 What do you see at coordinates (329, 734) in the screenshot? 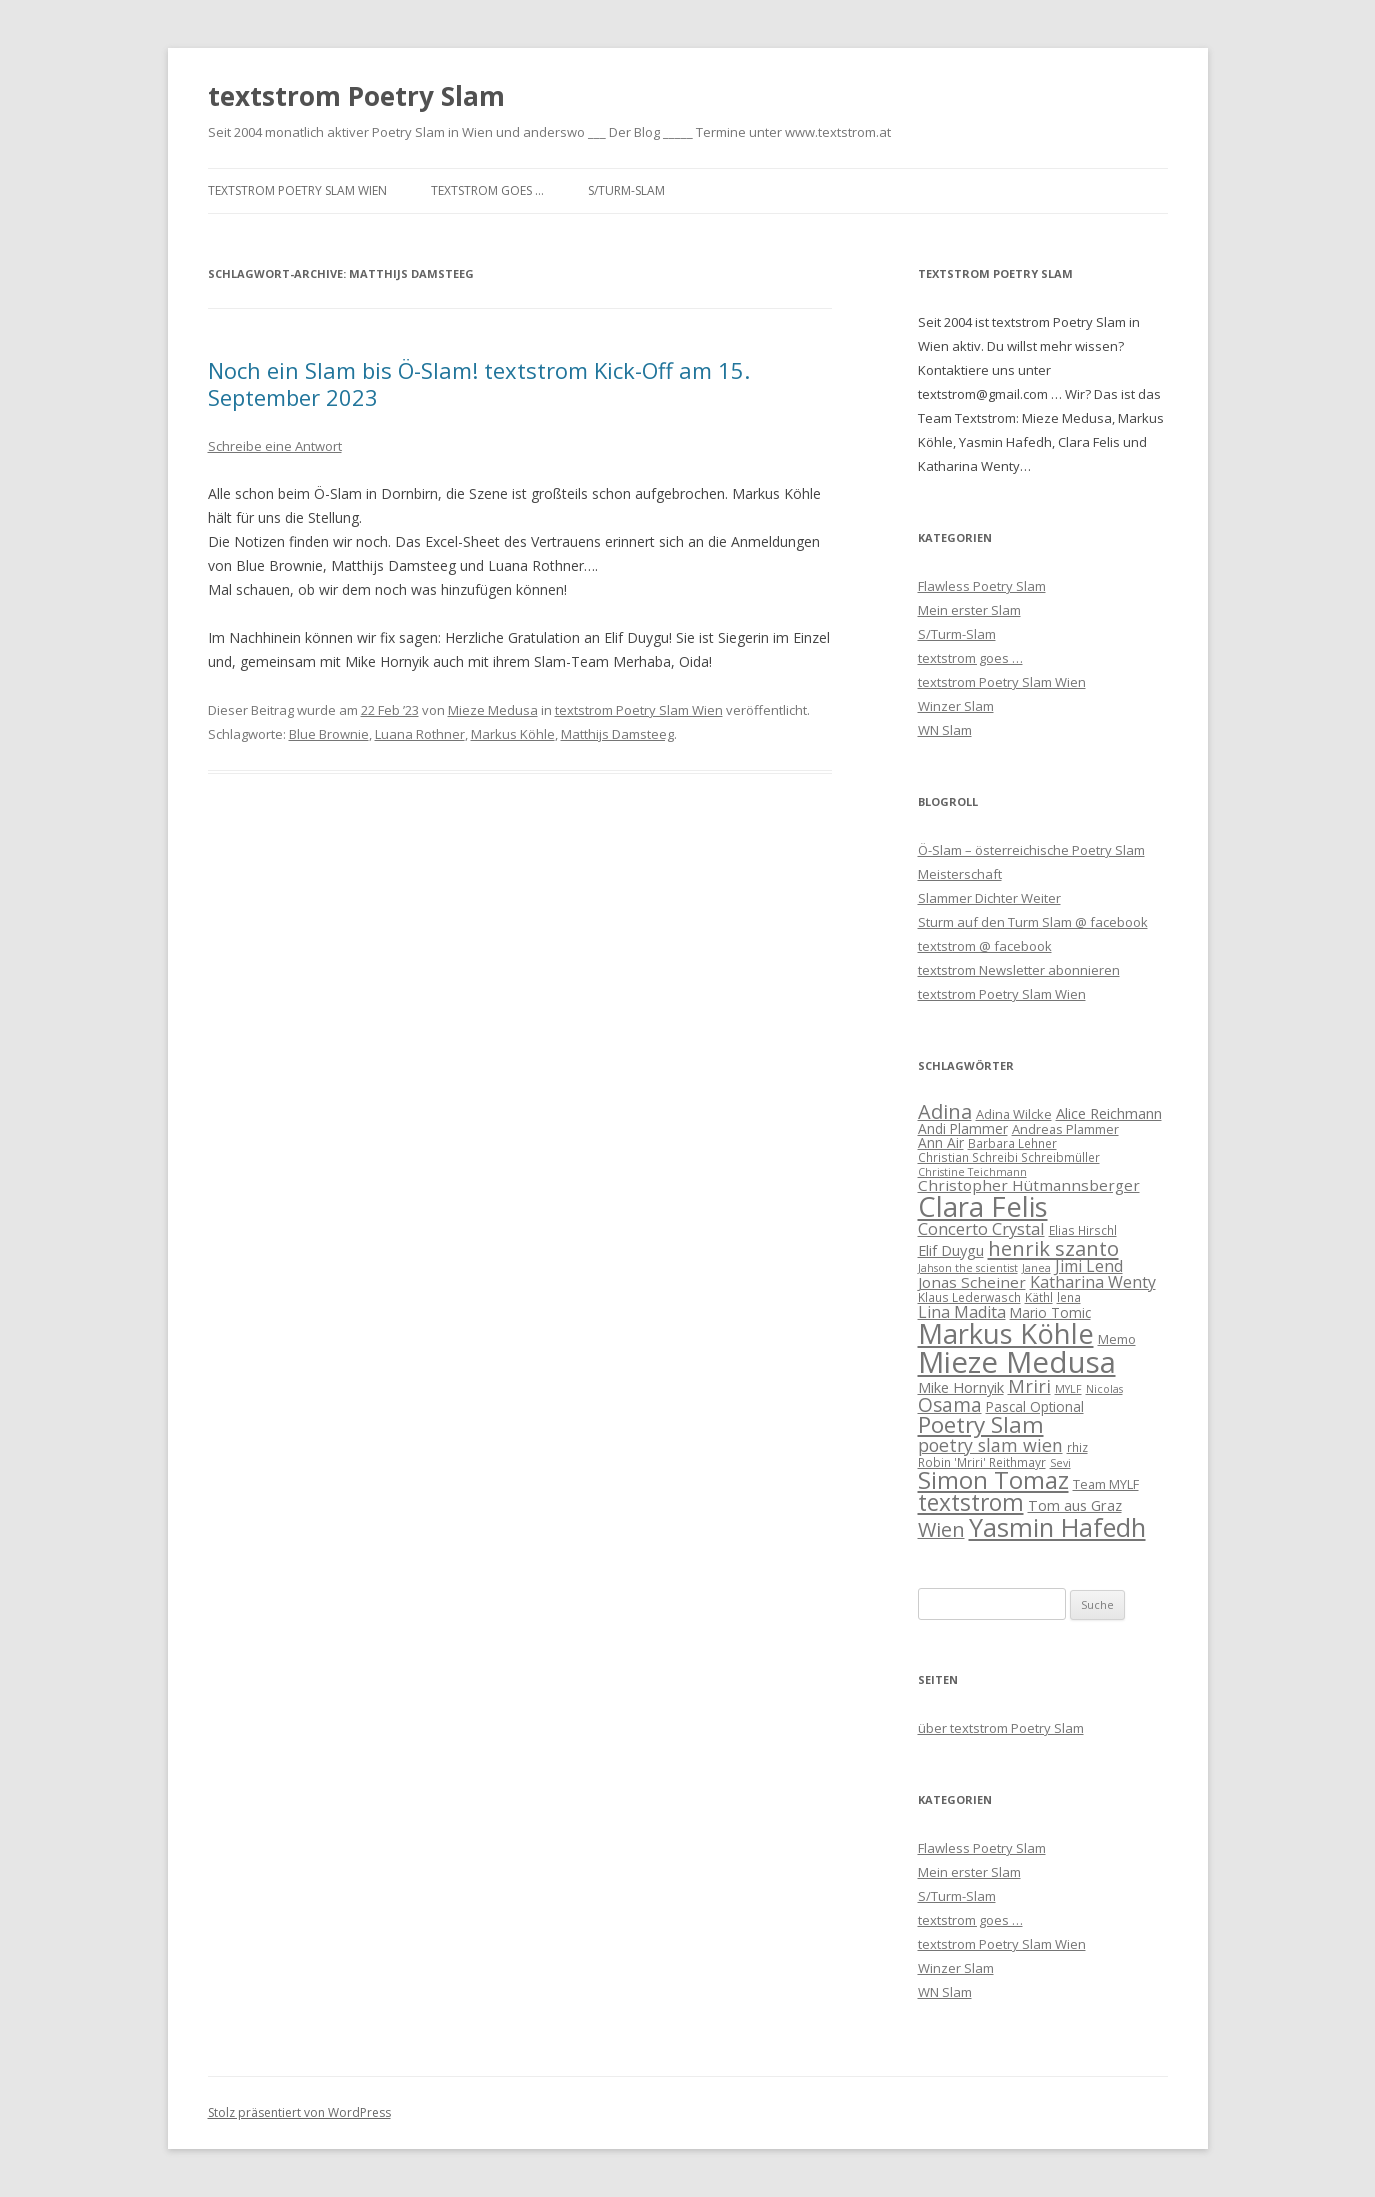
I see `Blue Brownie` at bounding box center [329, 734].